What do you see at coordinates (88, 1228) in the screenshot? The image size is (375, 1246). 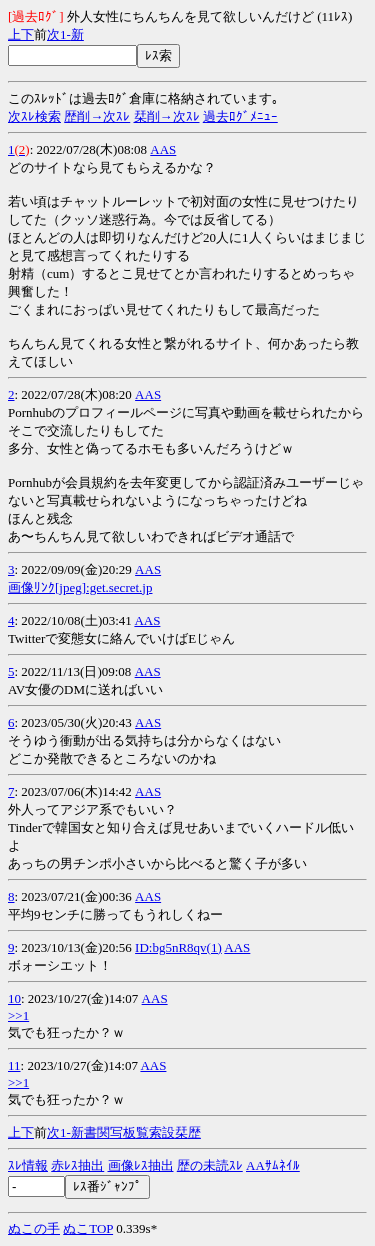 I see `ぬこTOP` at bounding box center [88, 1228].